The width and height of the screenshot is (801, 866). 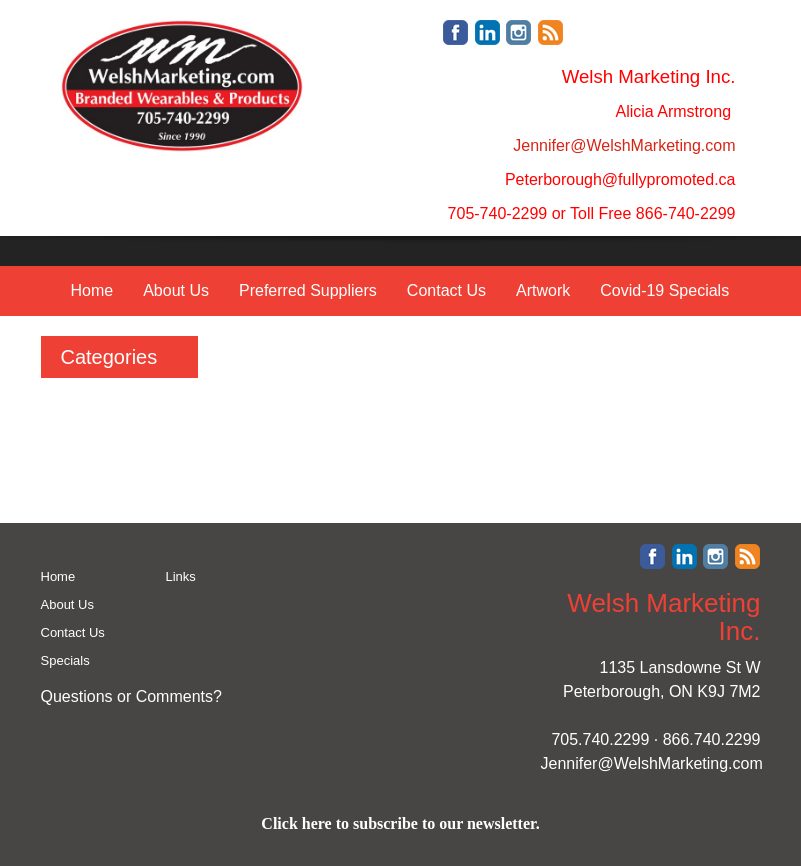 What do you see at coordinates (65, 660) in the screenshot?
I see `Specials` at bounding box center [65, 660].